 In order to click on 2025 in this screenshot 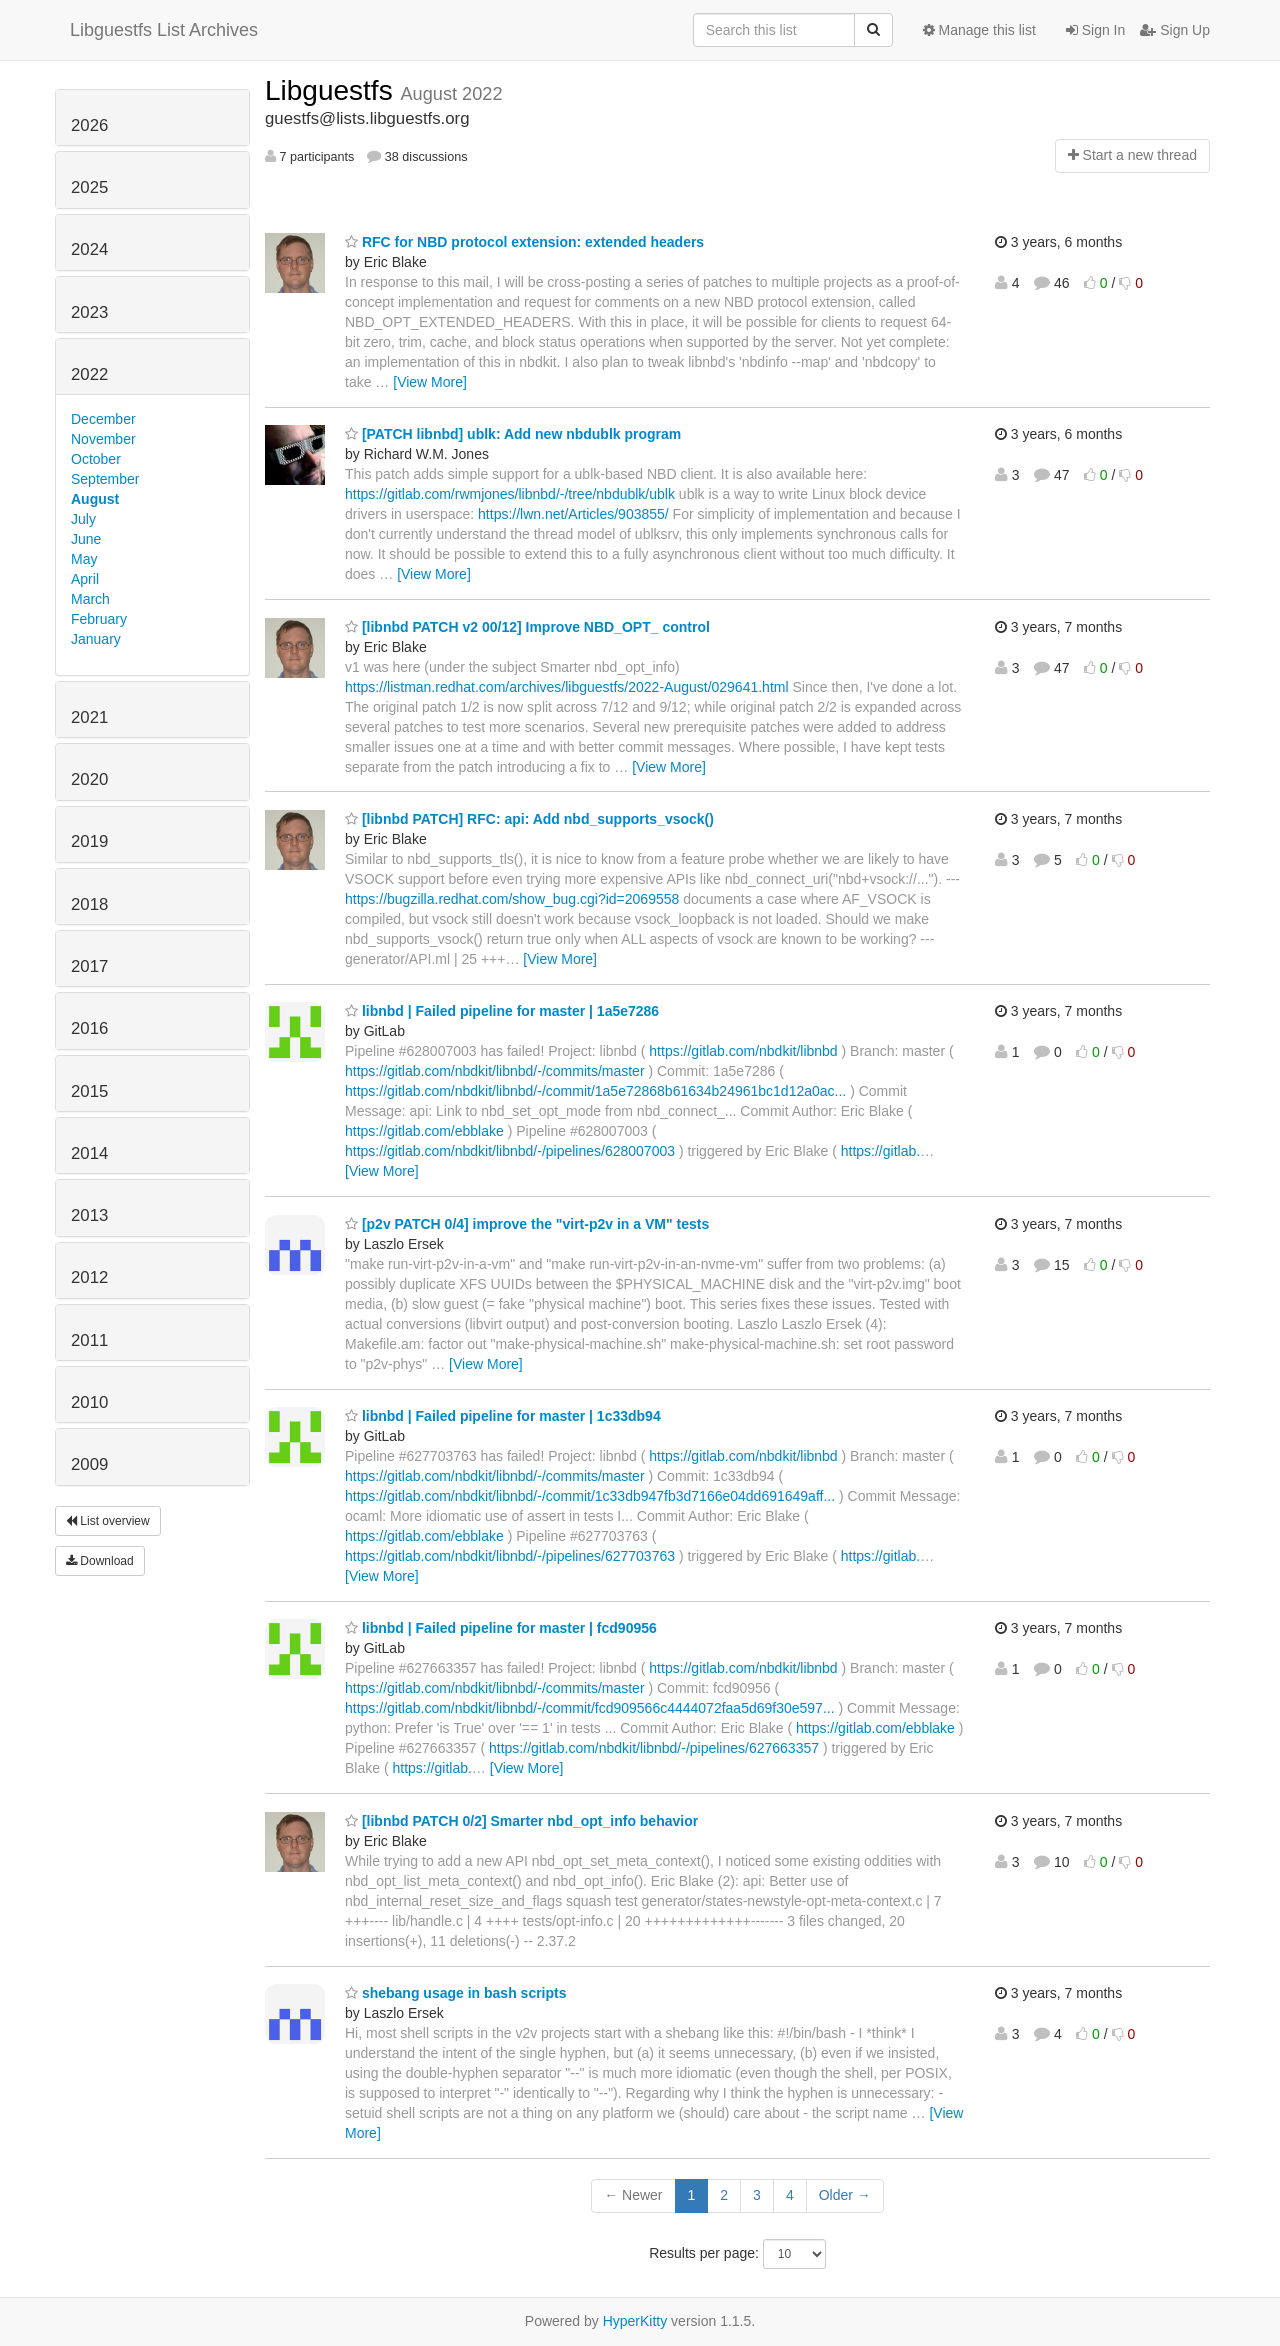, I will do `click(89, 187)`.